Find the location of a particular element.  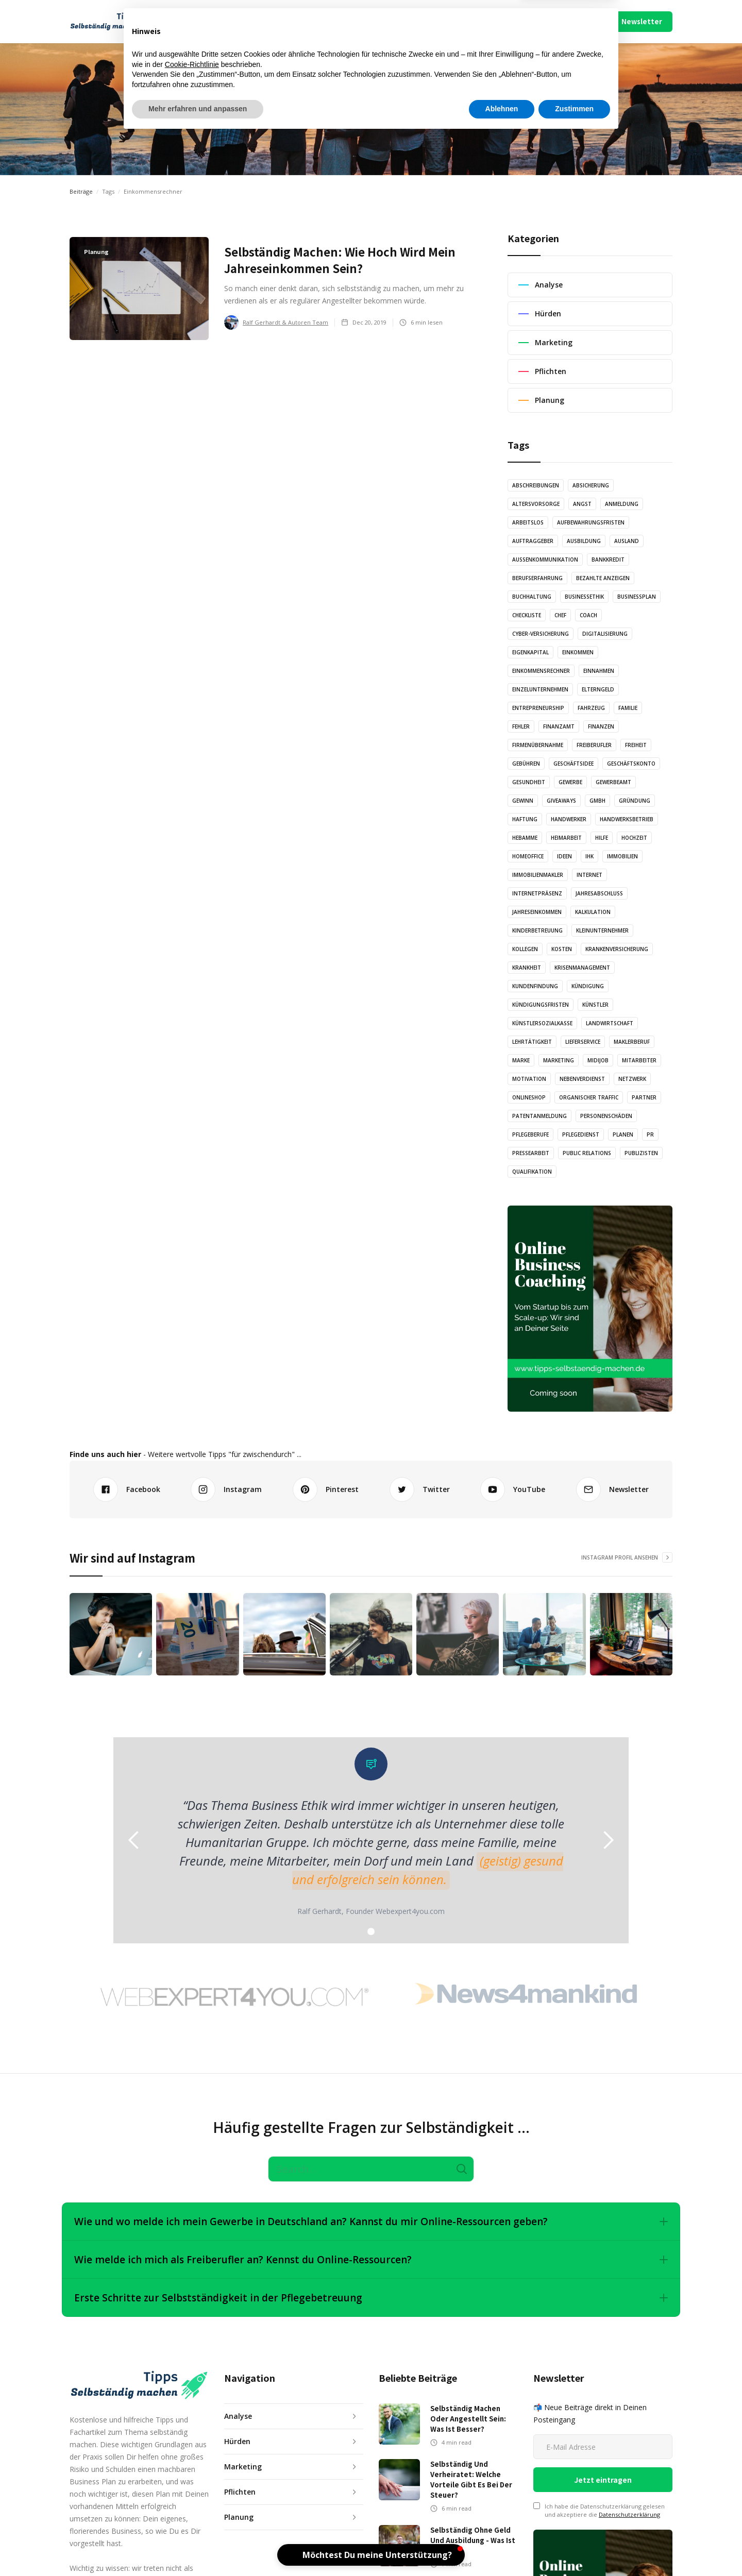

Mitarbeiter is located at coordinates (639, 1060).